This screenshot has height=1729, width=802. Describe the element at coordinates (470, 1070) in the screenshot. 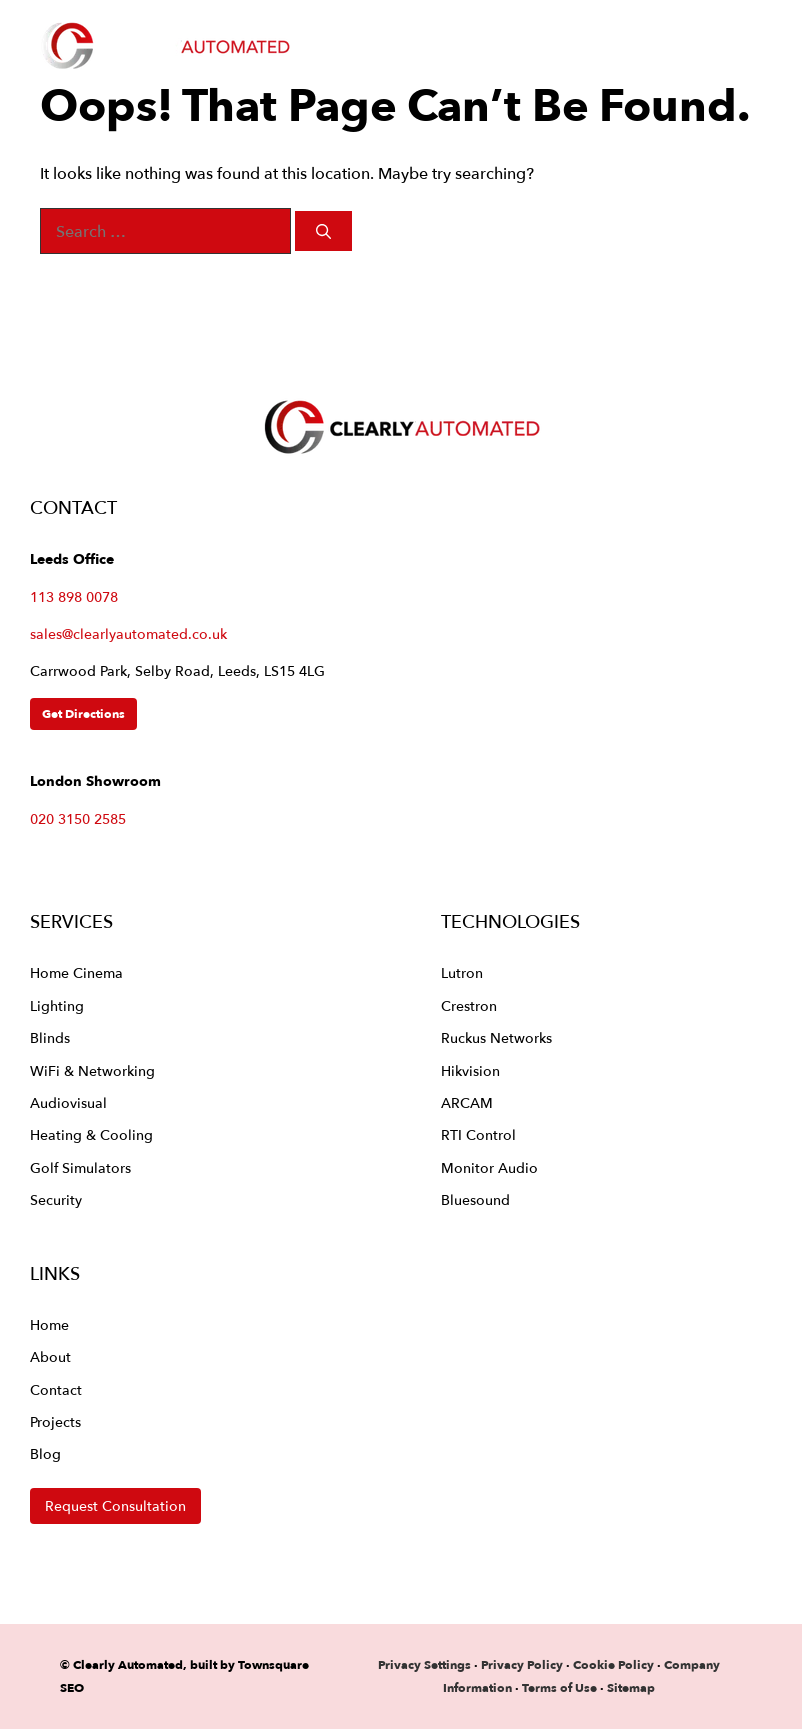

I see `Hikvision` at that location.